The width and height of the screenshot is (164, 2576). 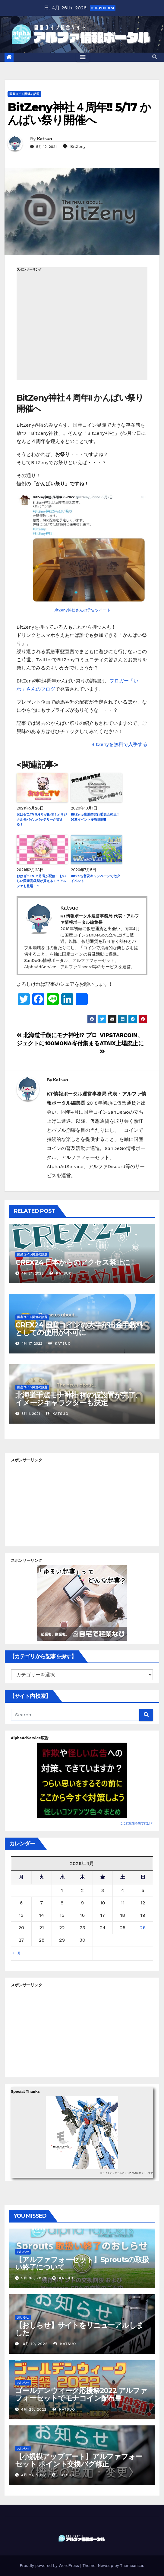 I want to click on 10月 19, 2022, so click(x=34, y=2344).